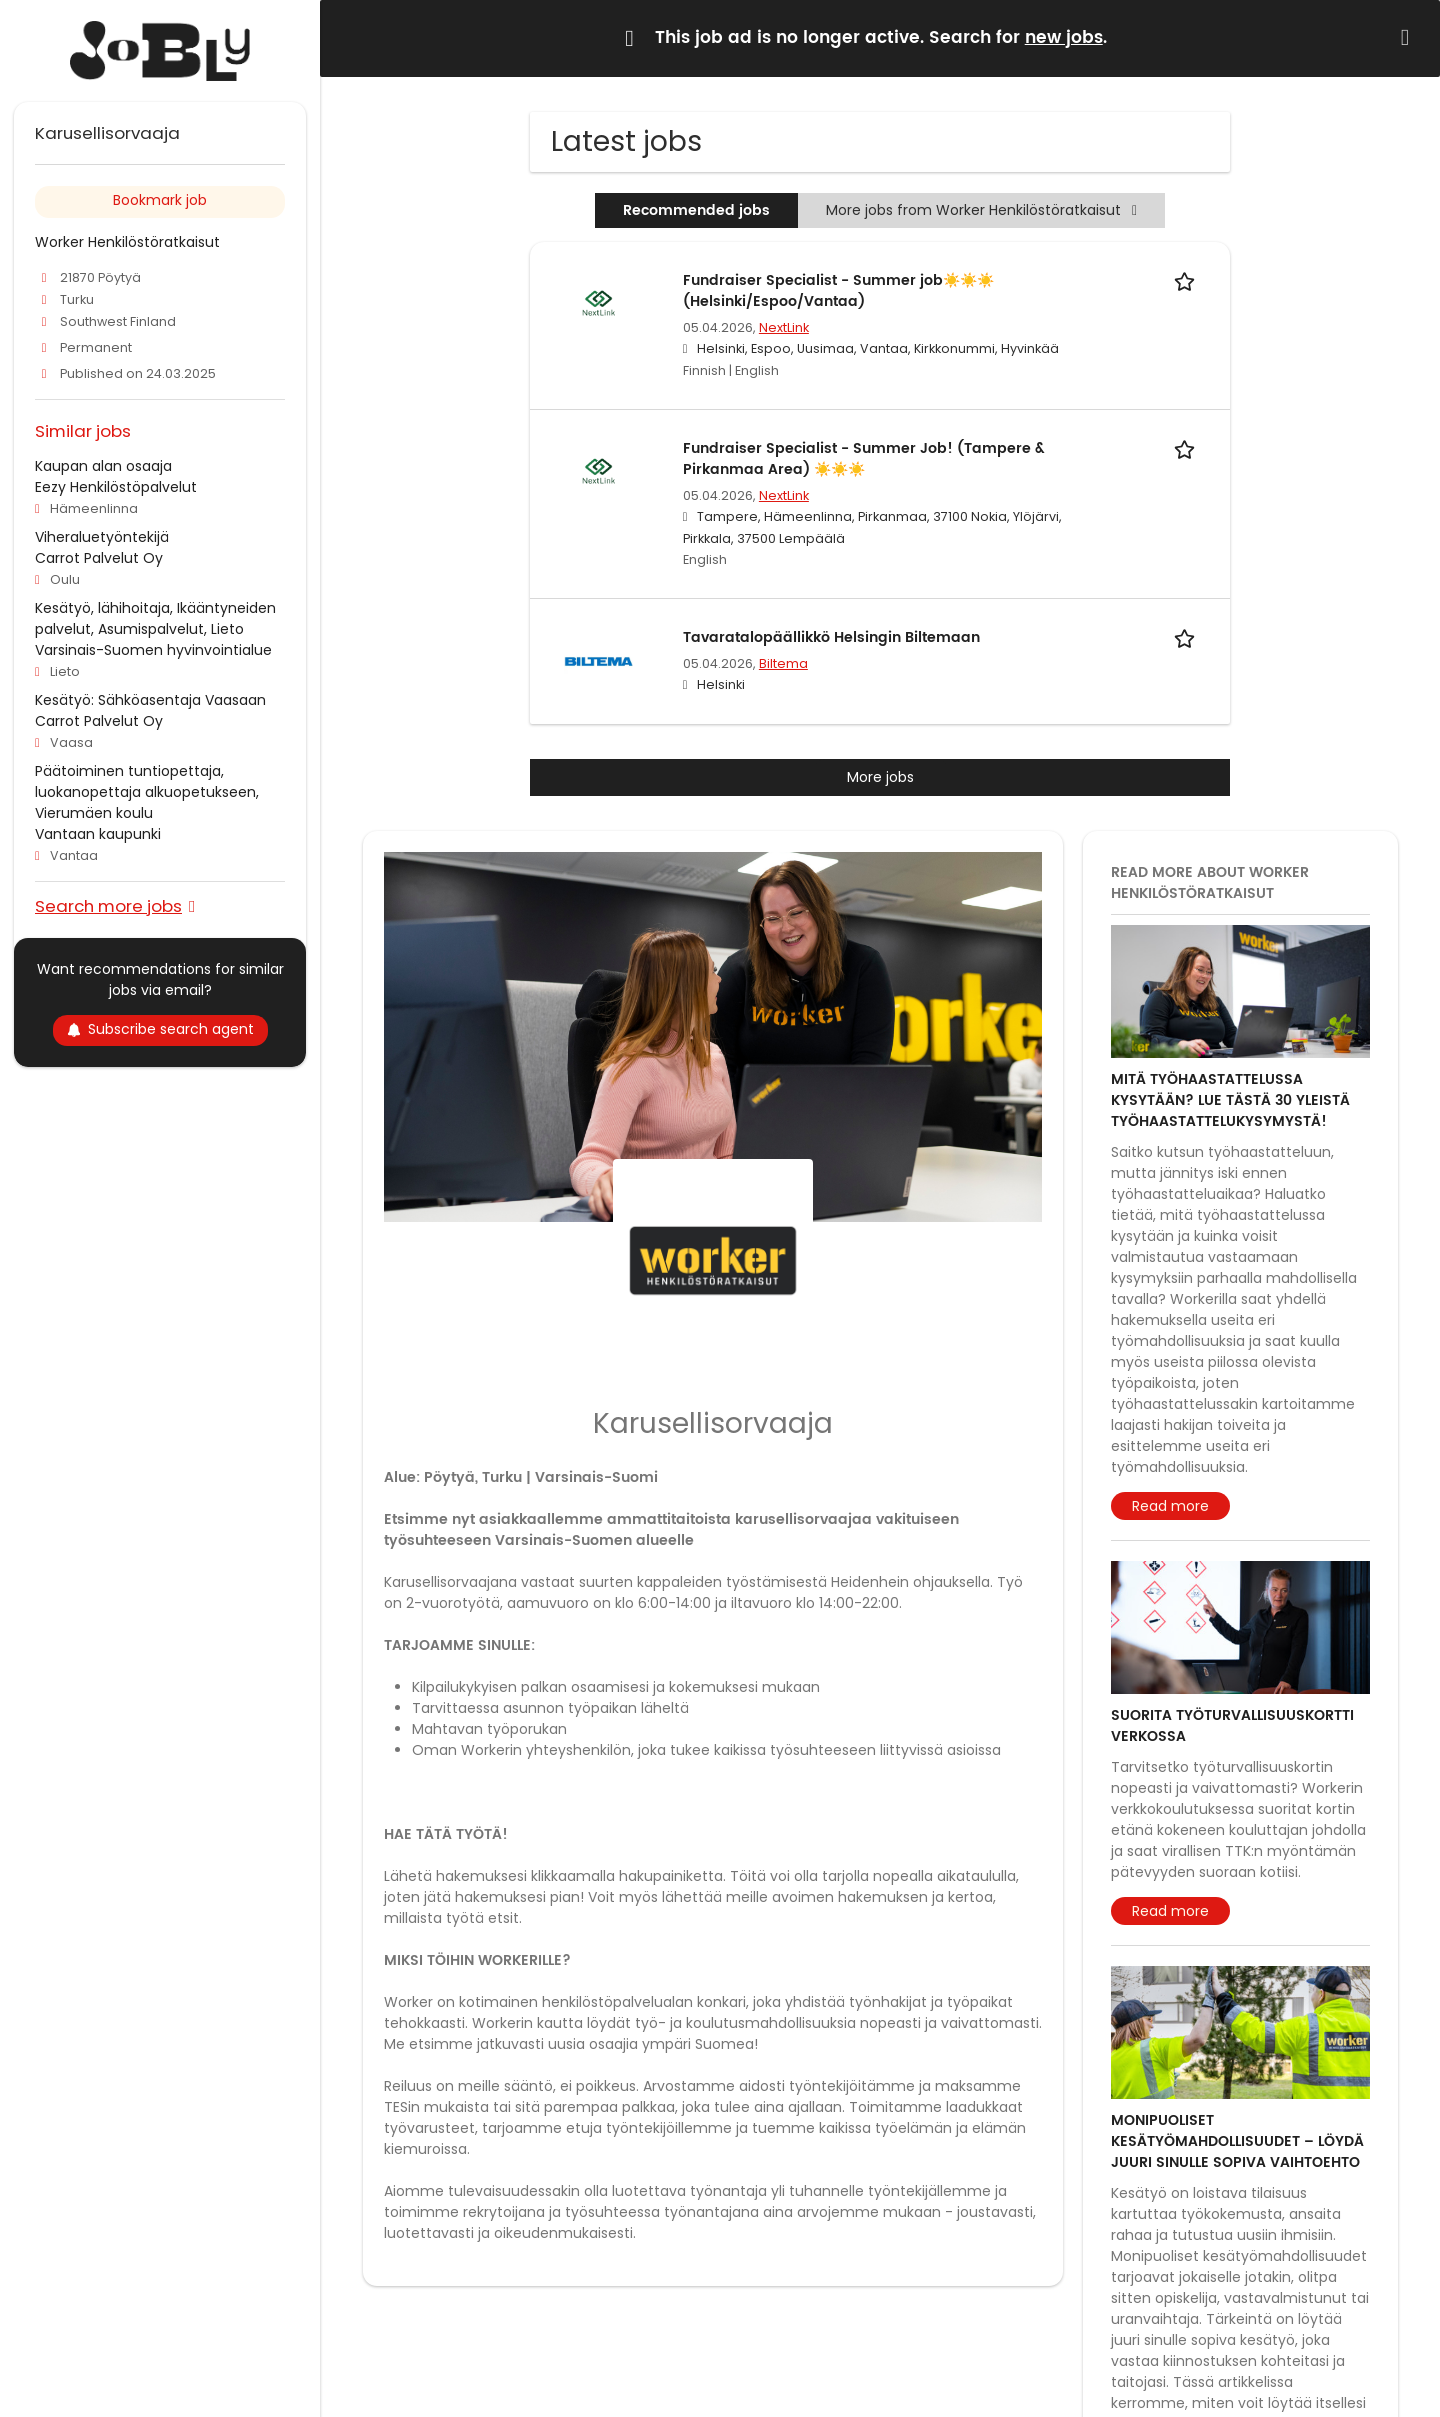 Image resolution: width=1440 pixels, height=2417 pixels. Describe the element at coordinates (108, 905) in the screenshot. I see `Search more jobs` at that location.